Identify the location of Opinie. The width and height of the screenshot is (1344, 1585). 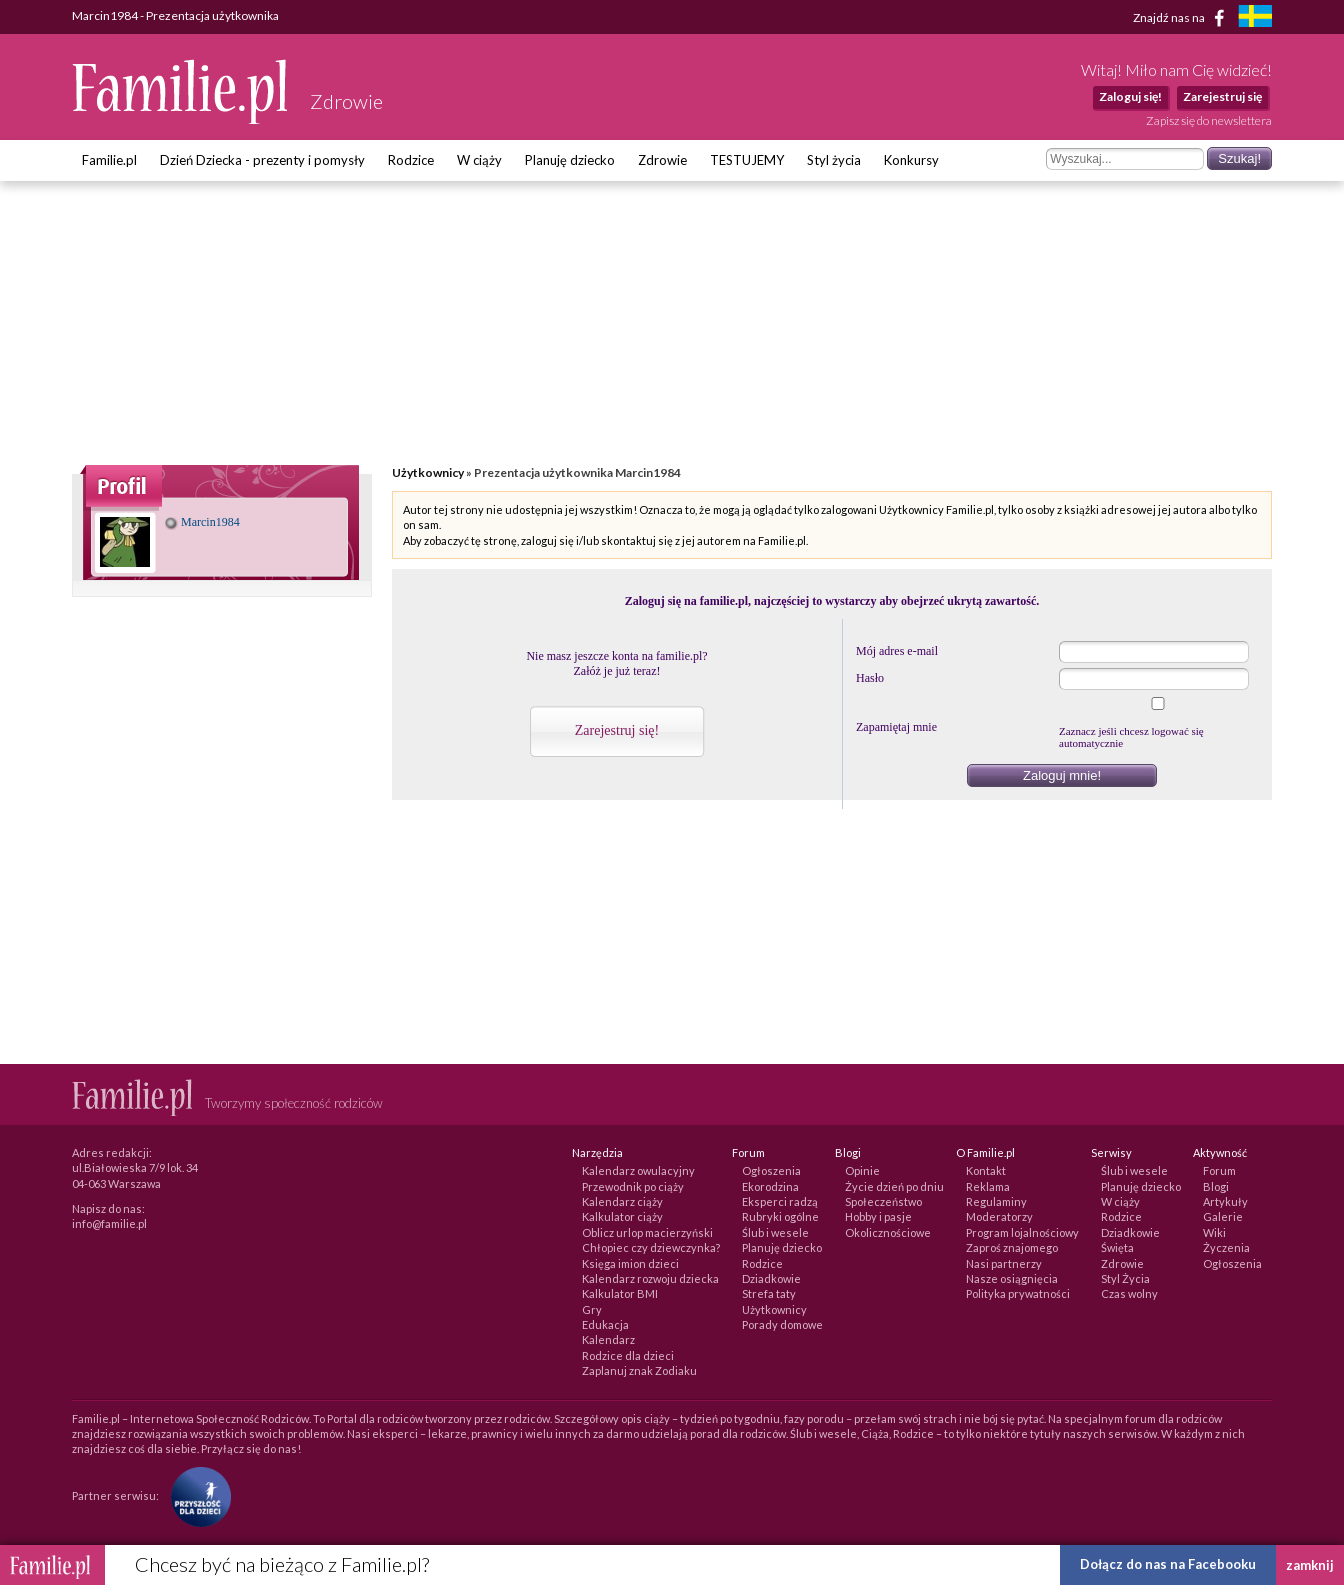
(862, 1170).